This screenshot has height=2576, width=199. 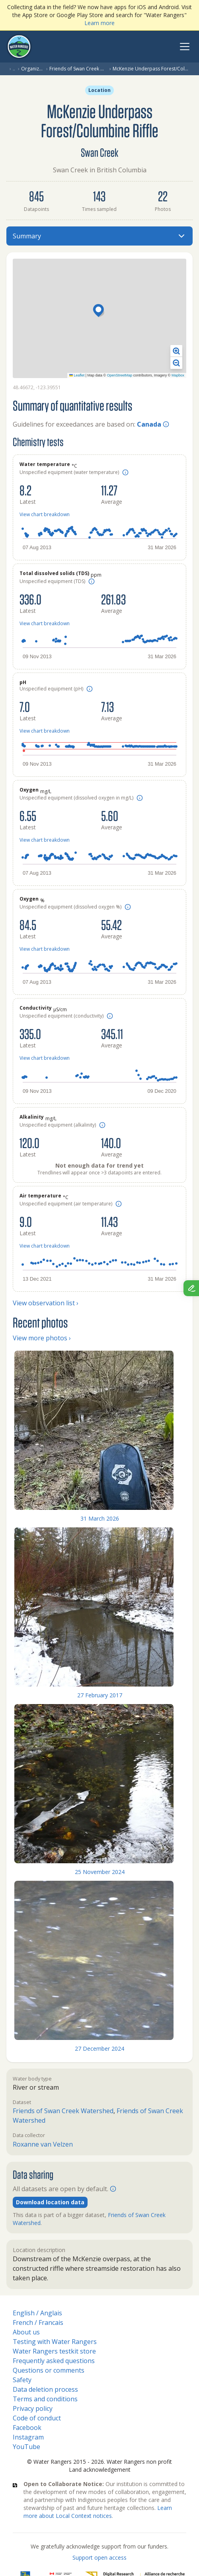 What do you see at coordinates (26, 2332) in the screenshot?
I see `About us` at bounding box center [26, 2332].